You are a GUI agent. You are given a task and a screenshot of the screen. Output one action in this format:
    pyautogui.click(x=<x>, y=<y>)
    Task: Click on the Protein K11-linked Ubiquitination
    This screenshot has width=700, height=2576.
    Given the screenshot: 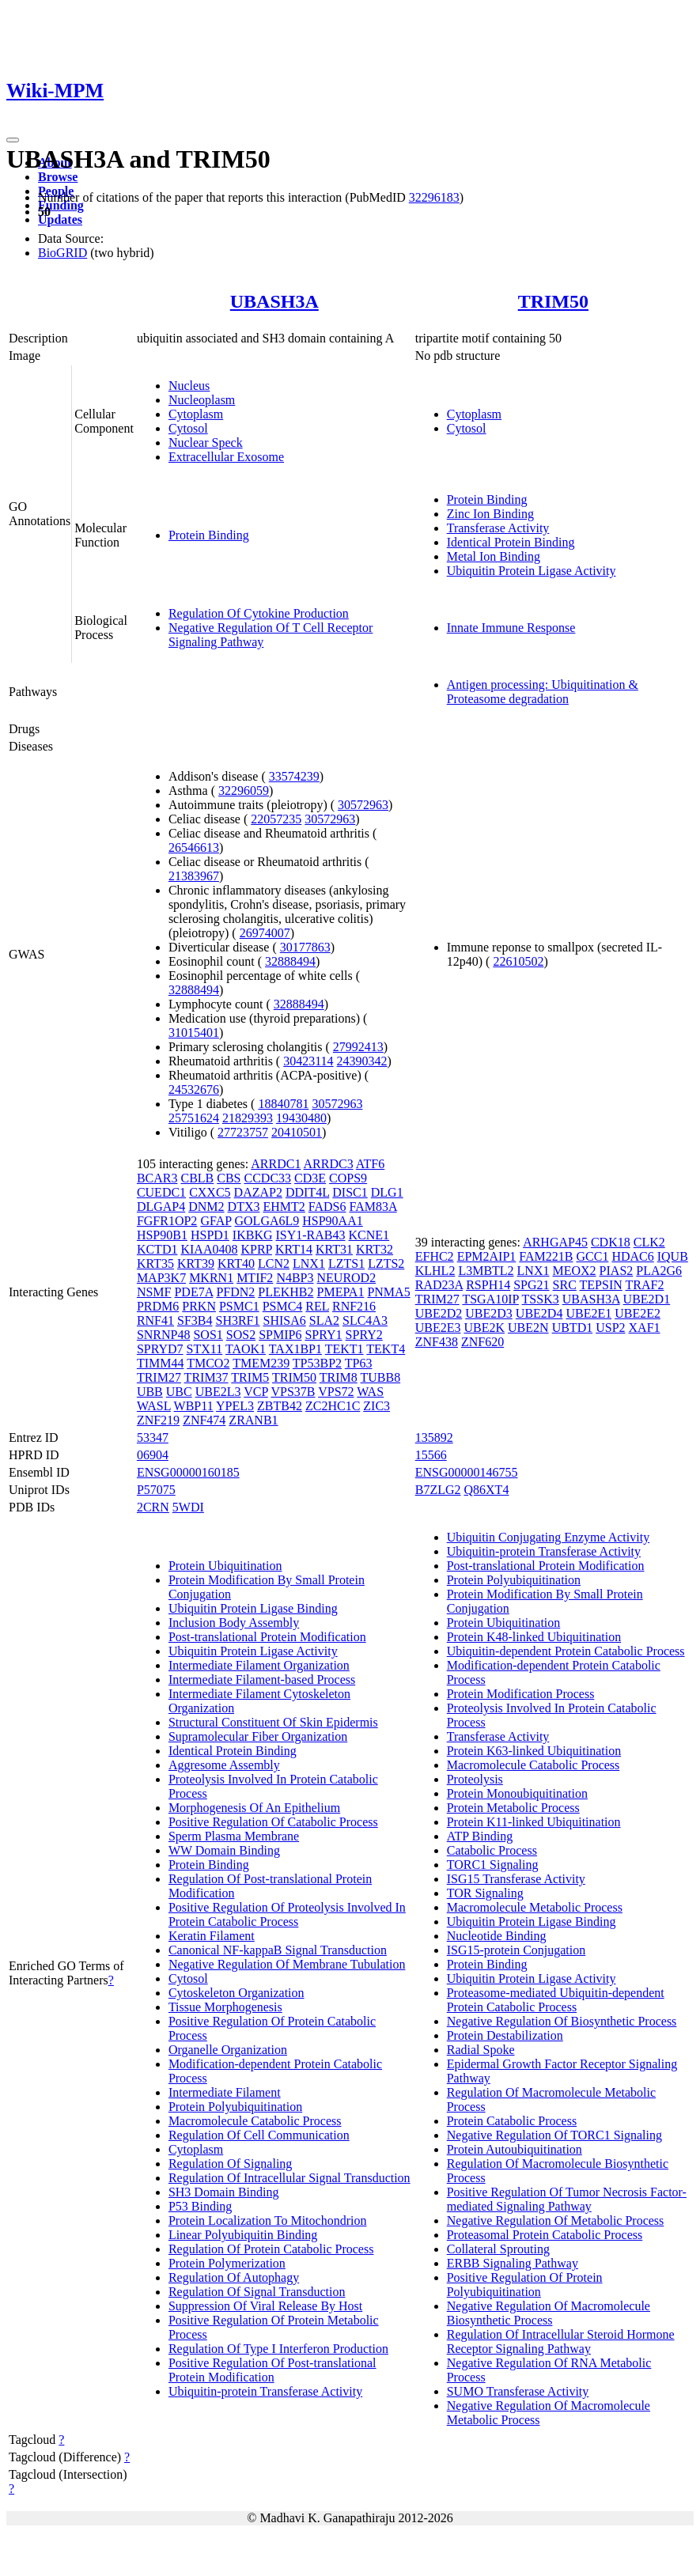 What is the action you would take?
    pyautogui.click(x=534, y=1822)
    